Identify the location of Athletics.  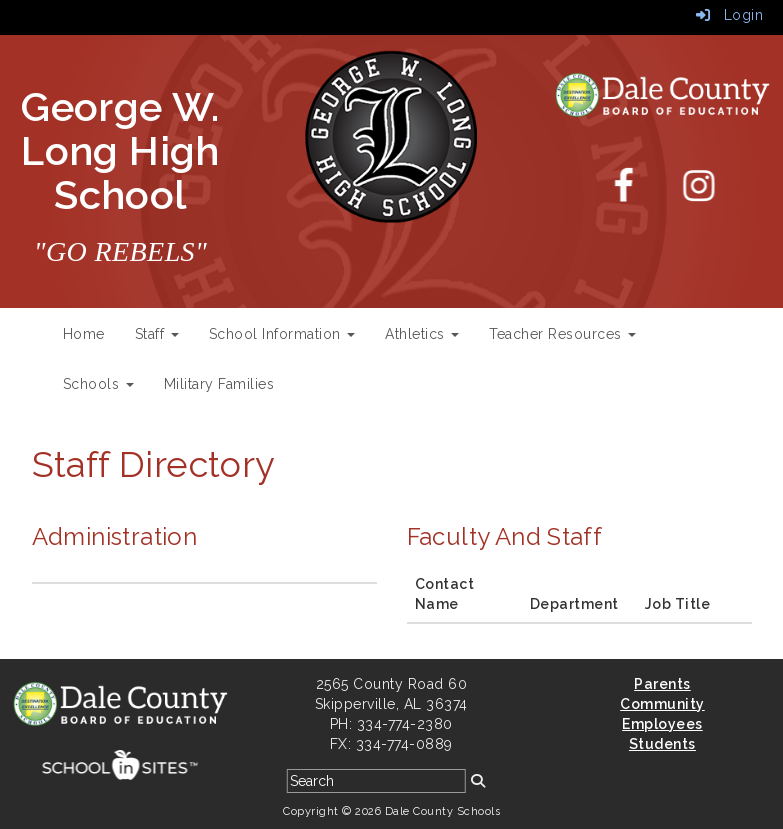
(422, 334).